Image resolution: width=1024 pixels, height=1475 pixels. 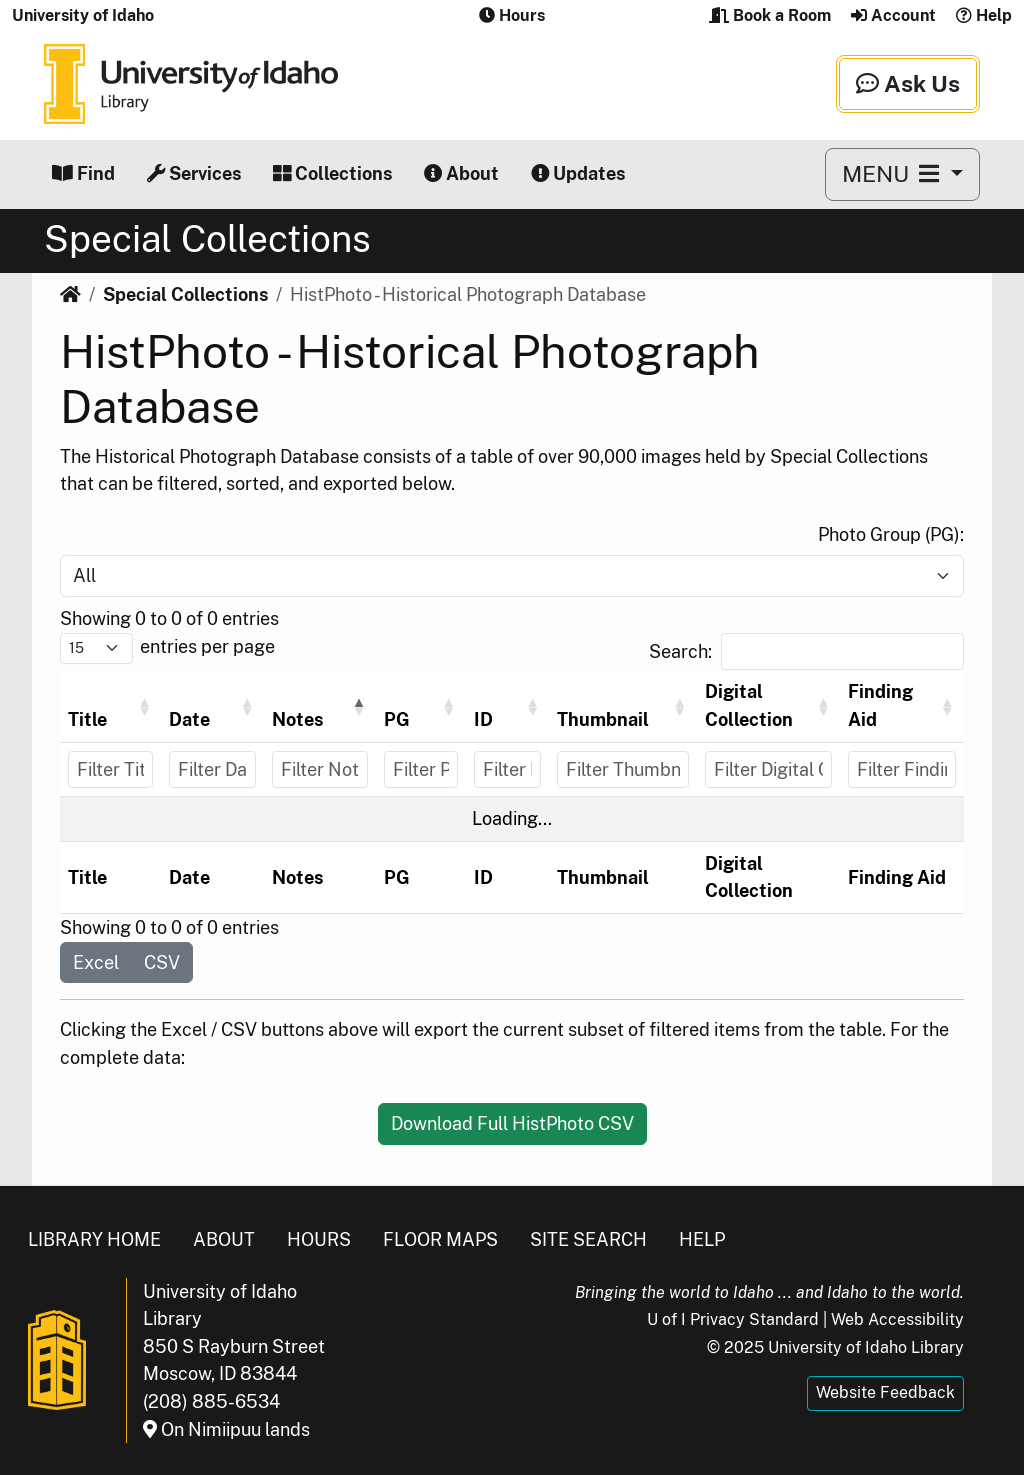 What do you see at coordinates (83, 173) in the screenshot?
I see `Find` at bounding box center [83, 173].